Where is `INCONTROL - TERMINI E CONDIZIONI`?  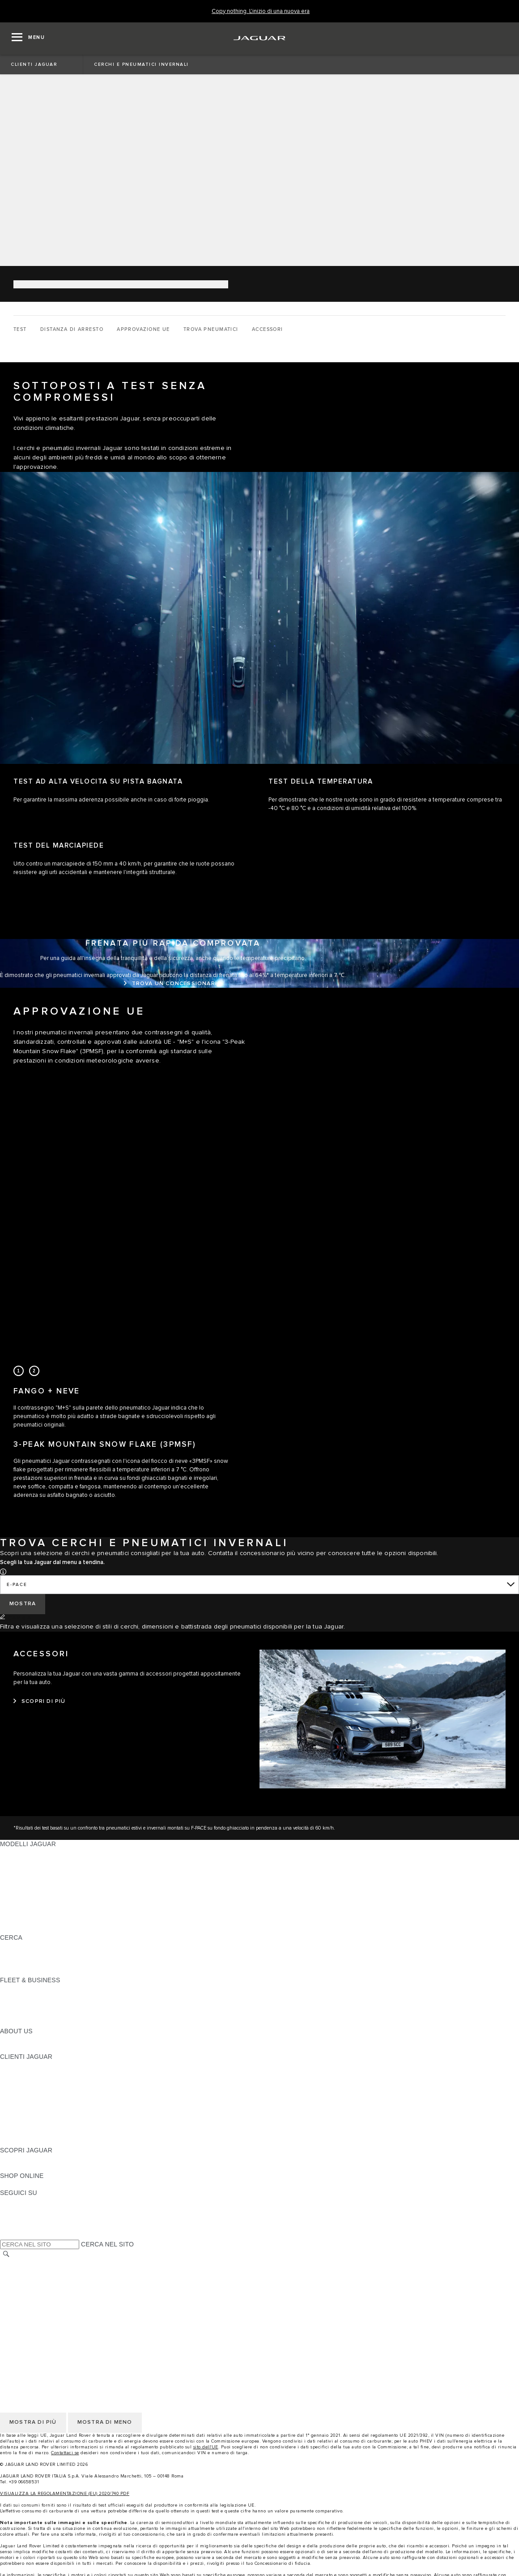 INCONTROL - TERMINI E CONDIZIONI is located at coordinates (57, 2306).